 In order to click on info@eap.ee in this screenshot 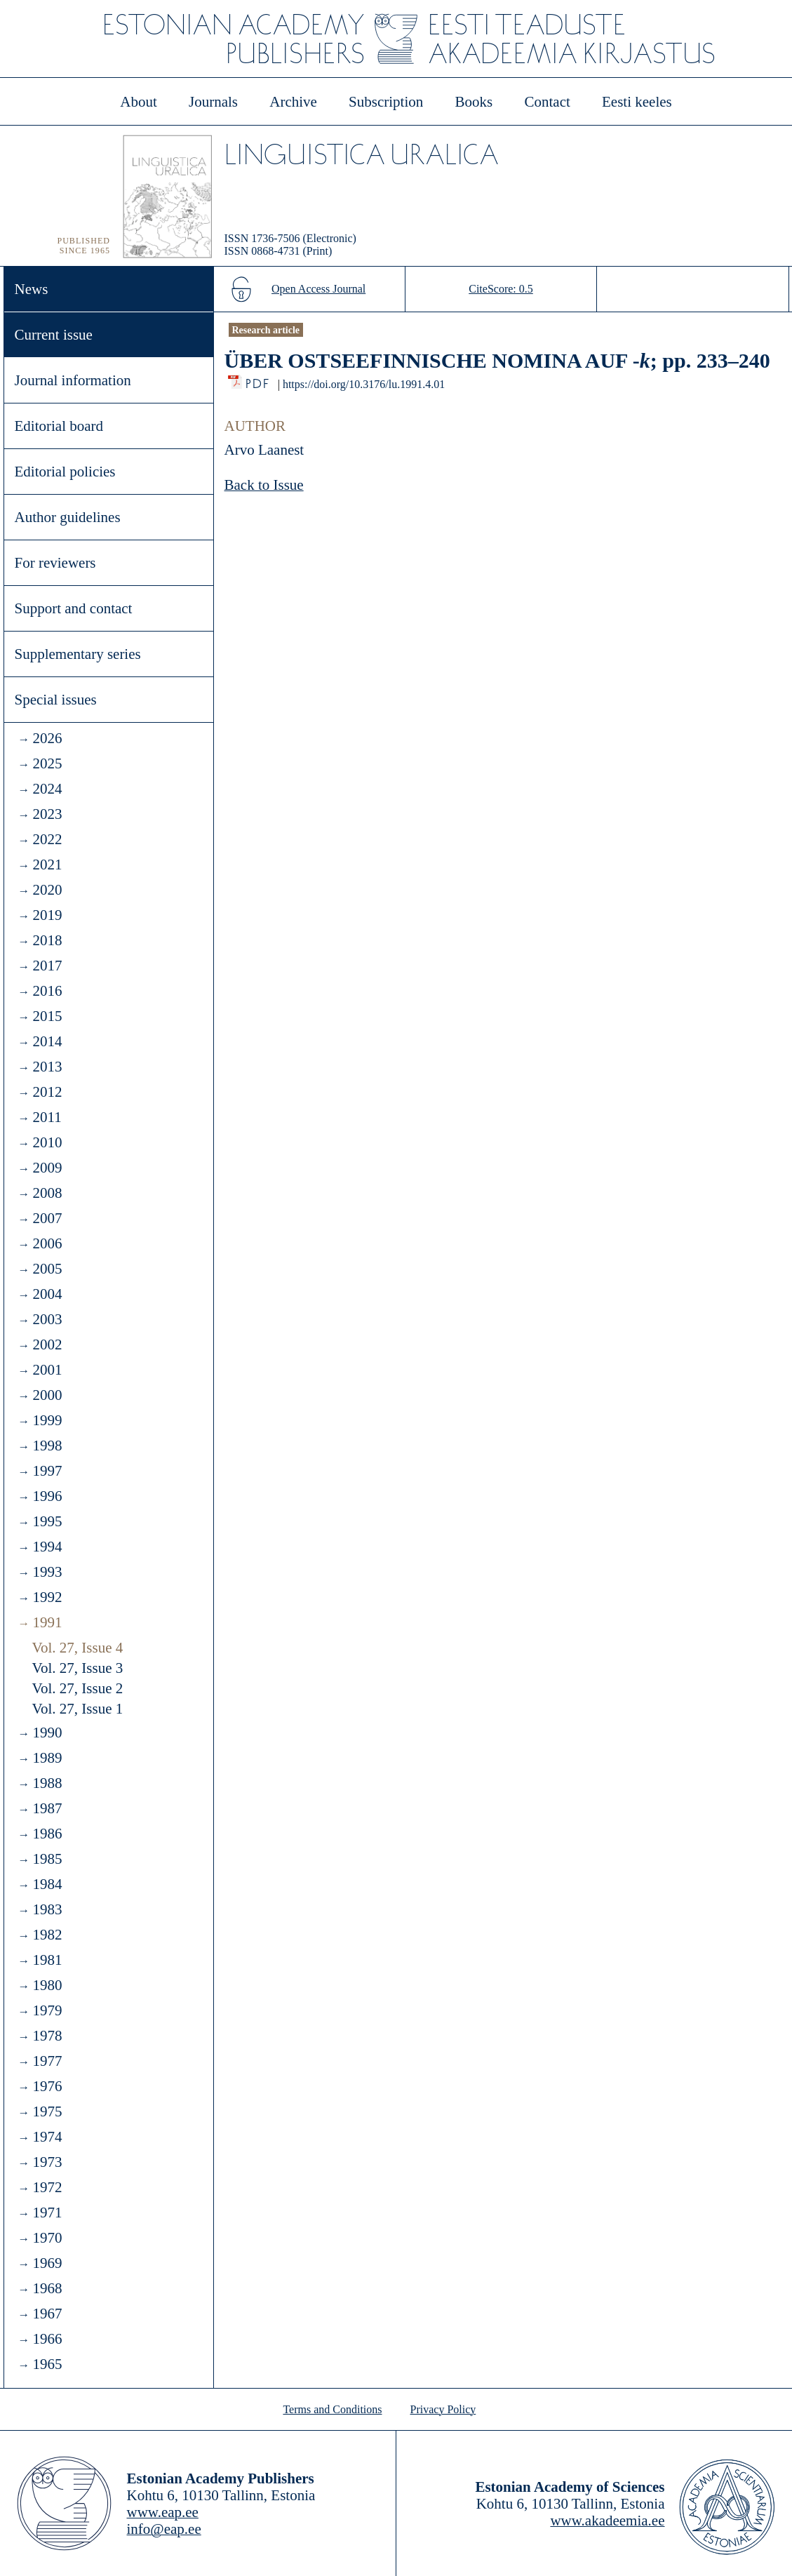, I will do `click(164, 2529)`.